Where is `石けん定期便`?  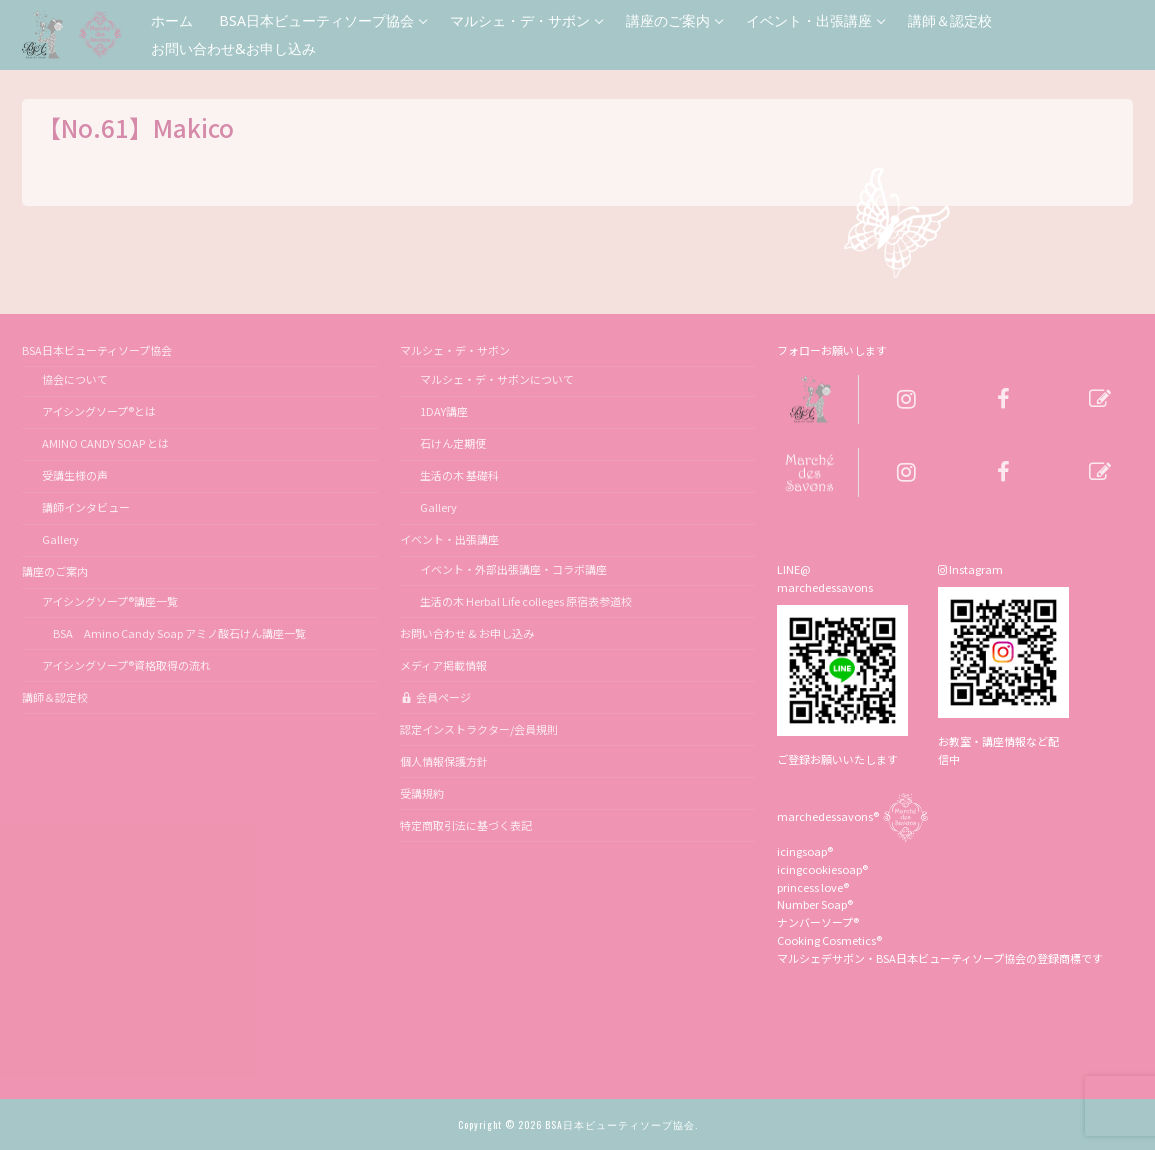
石けん定期便 is located at coordinates (453, 443).